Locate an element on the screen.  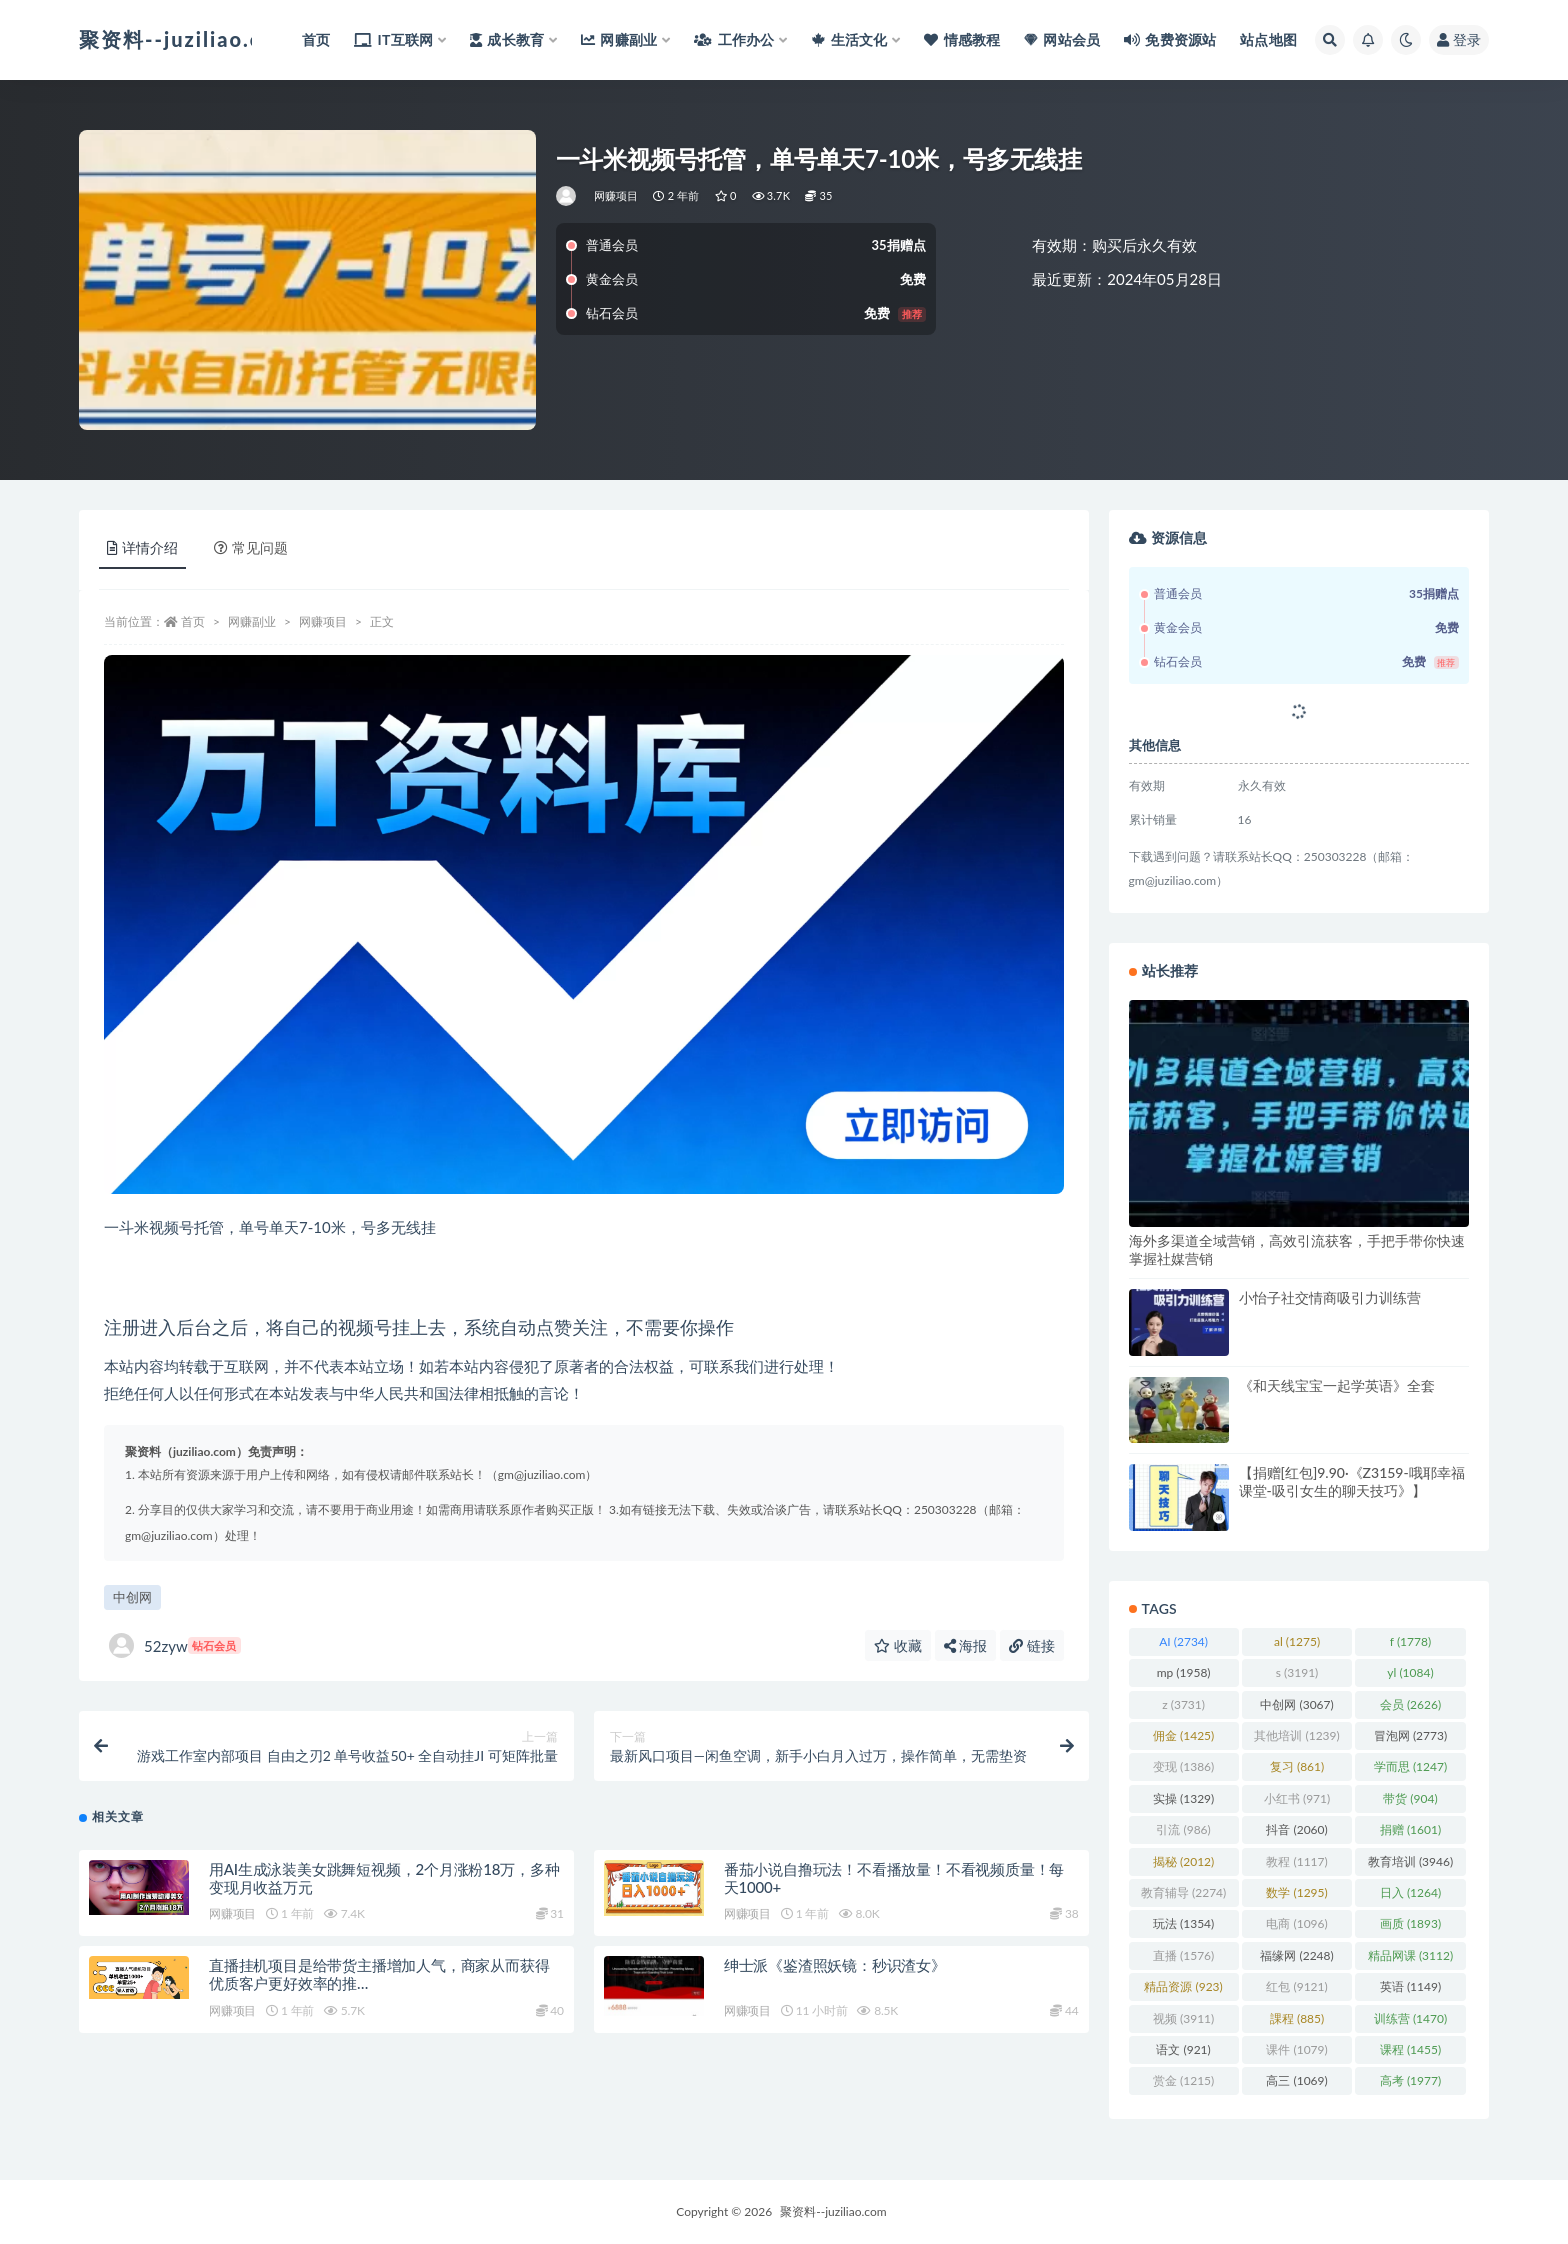
赏金 [赏金 (1,215 项)] is located at coordinates (1183, 2080).